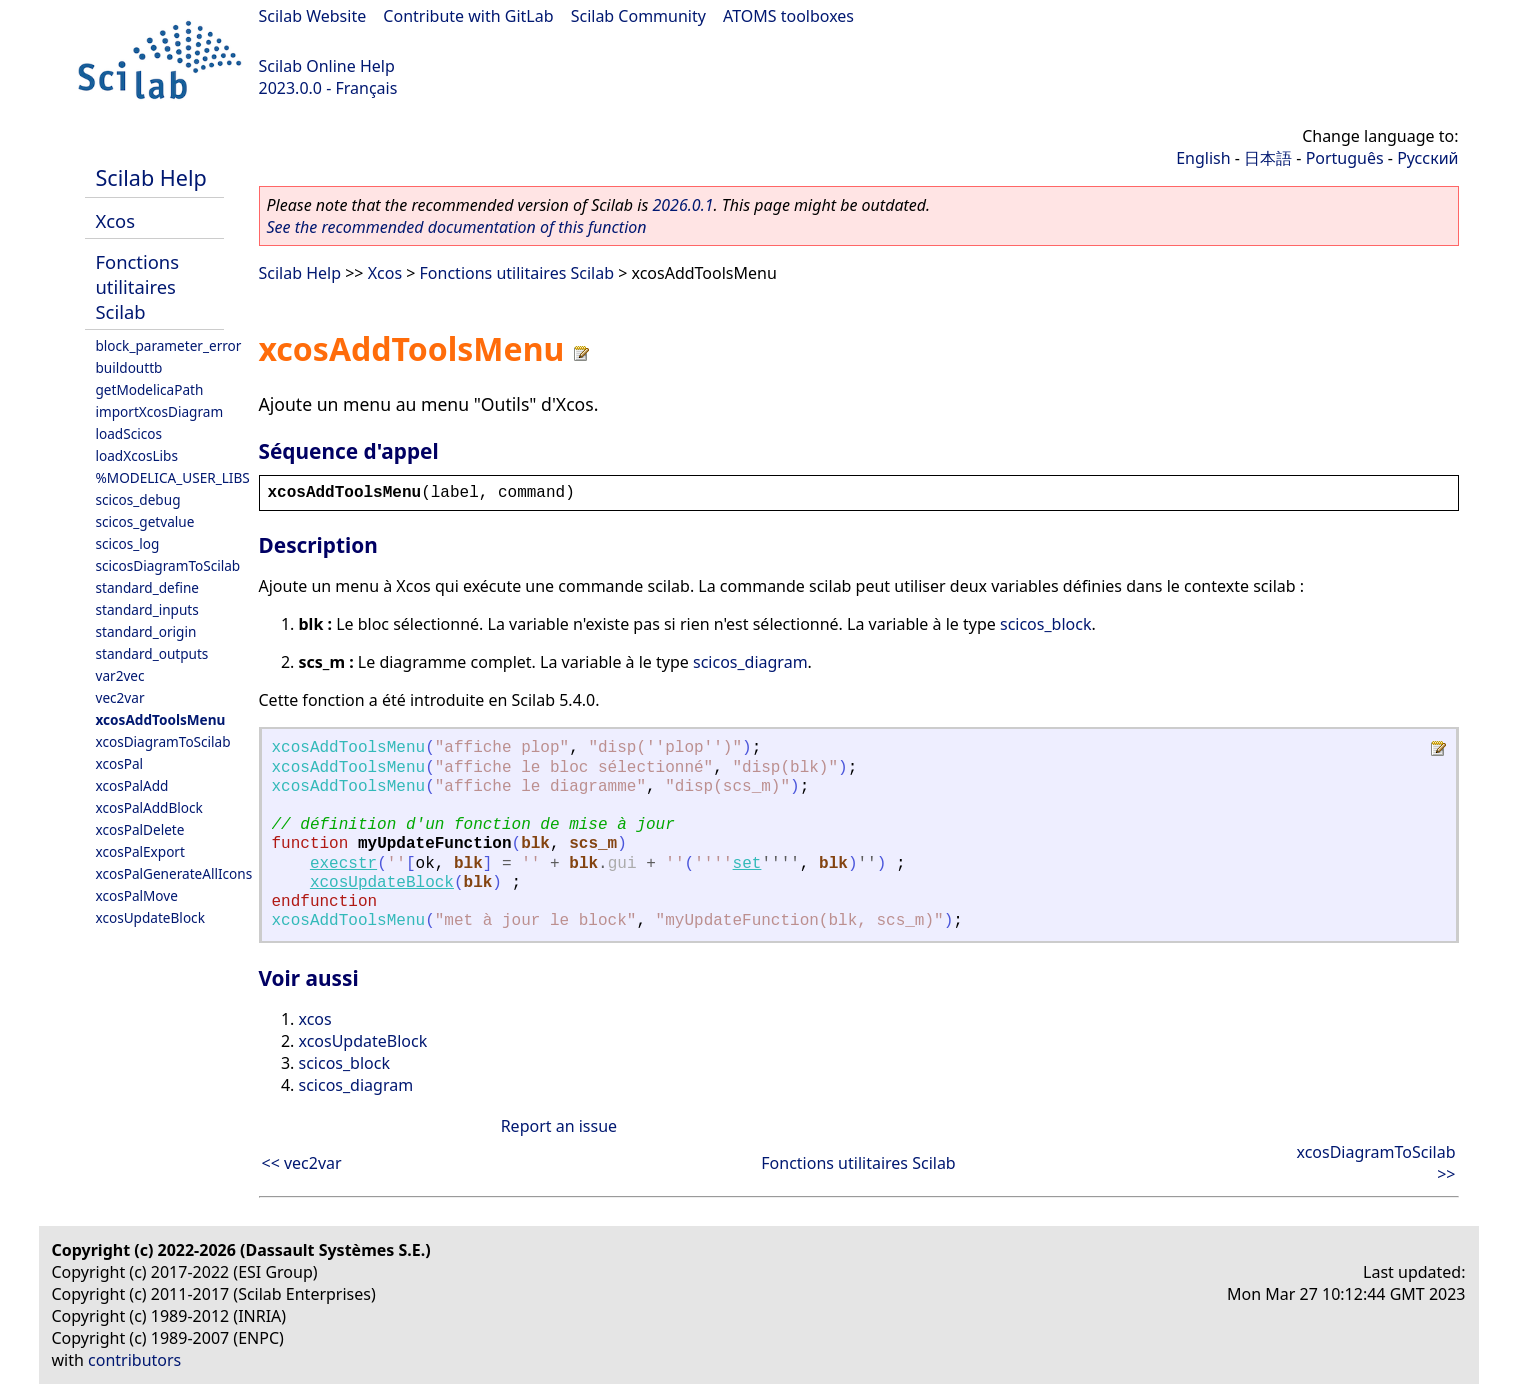 The width and height of the screenshot is (1517, 1389). I want to click on Scilab Community, so click(638, 16).